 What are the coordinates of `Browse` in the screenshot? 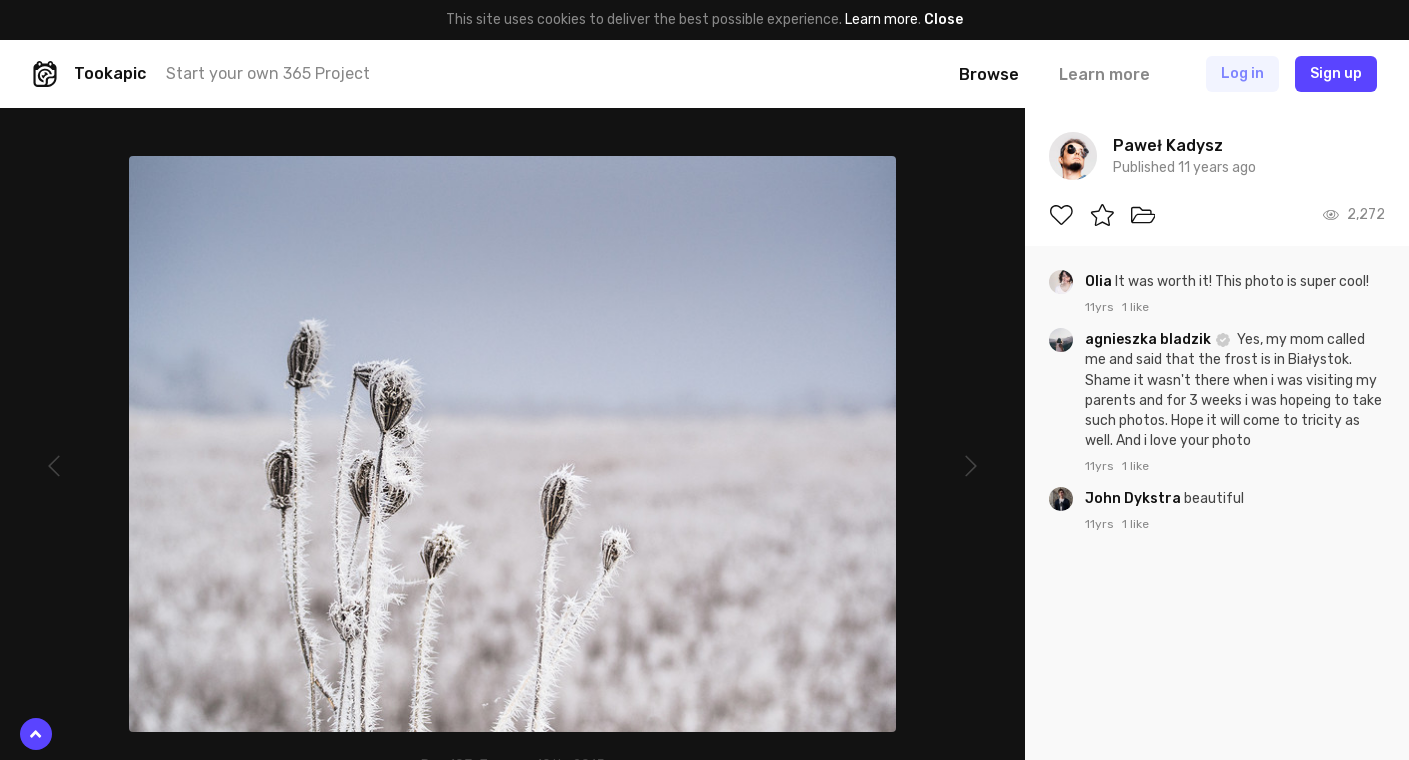 It's located at (989, 74).